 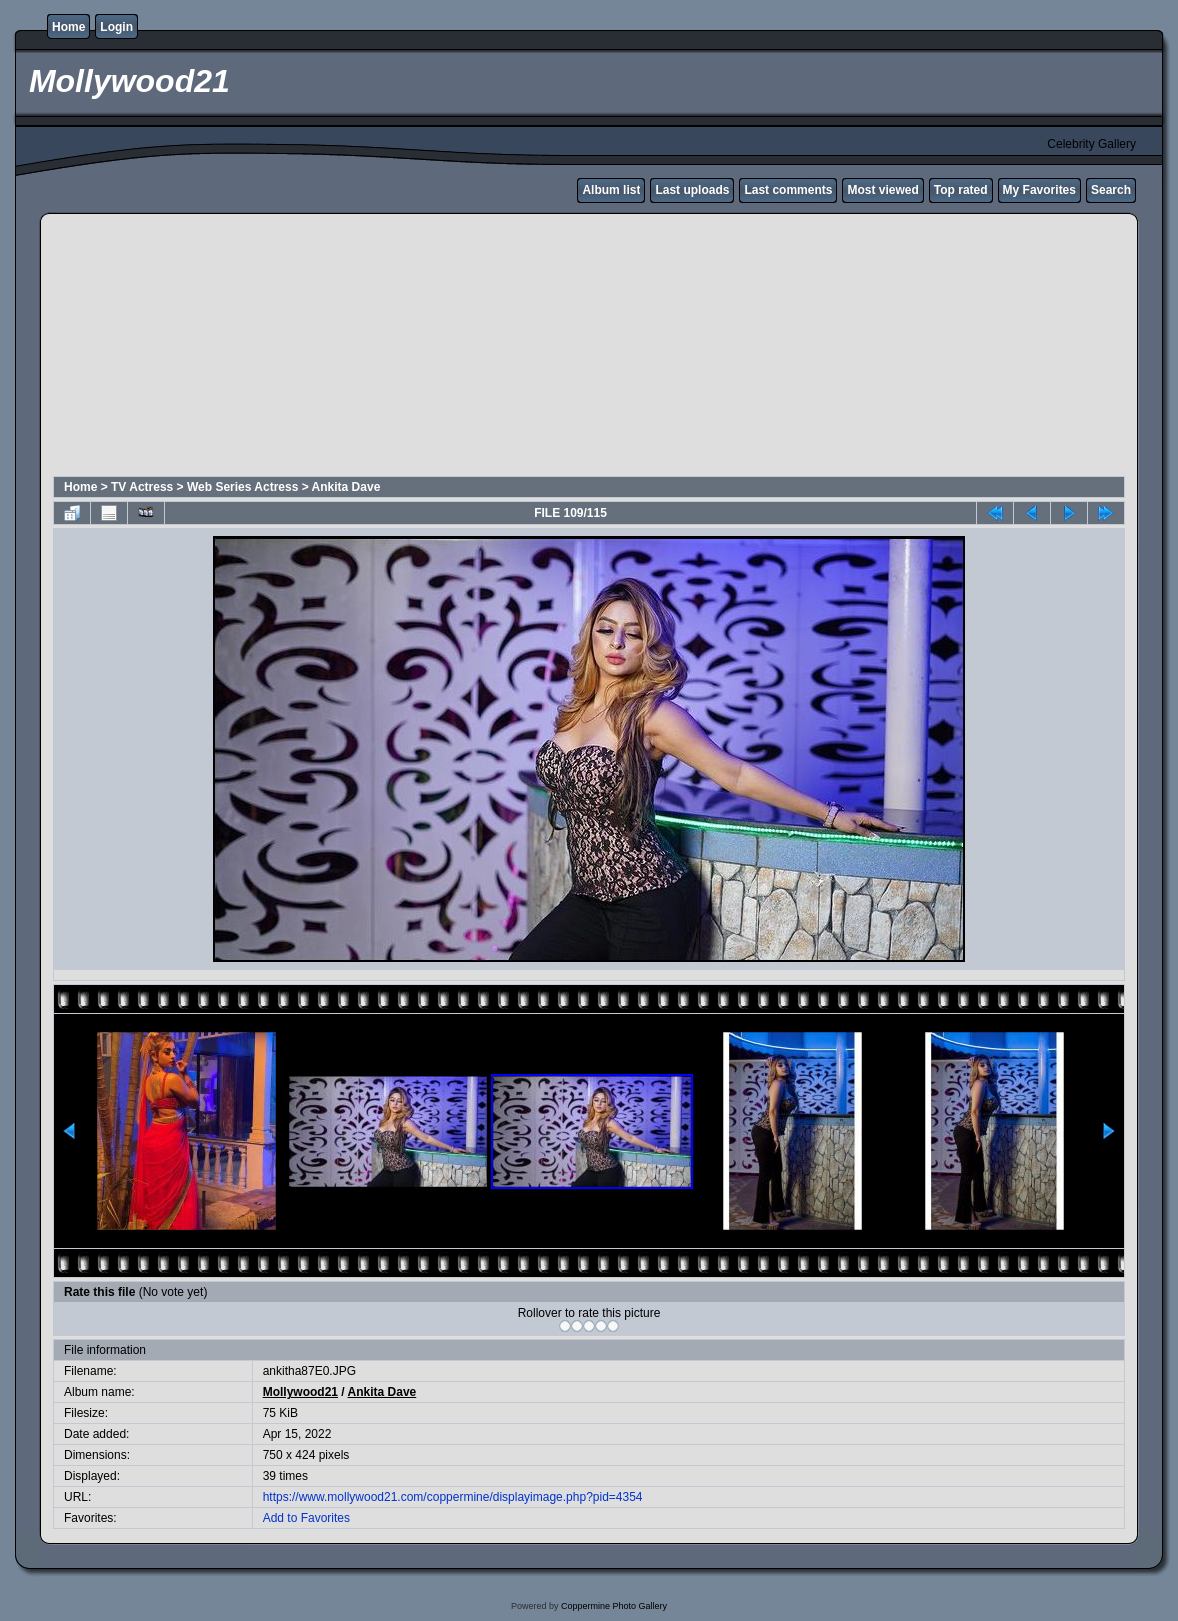 What do you see at coordinates (788, 190) in the screenshot?
I see `Last comments` at bounding box center [788, 190].